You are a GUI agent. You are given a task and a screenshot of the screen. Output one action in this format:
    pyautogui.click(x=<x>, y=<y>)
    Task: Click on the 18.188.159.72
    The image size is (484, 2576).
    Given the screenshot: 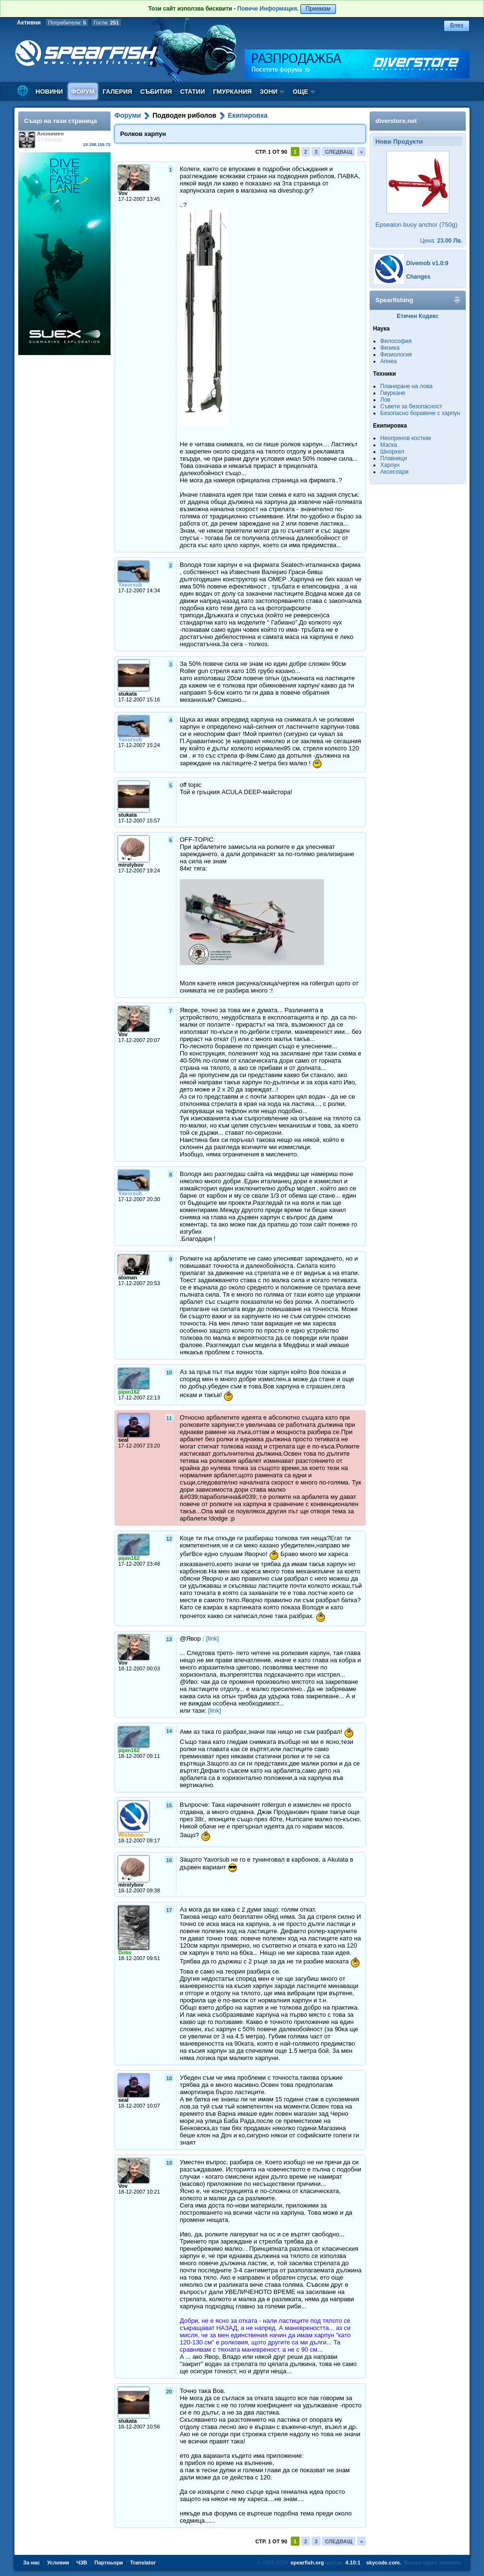 What is the action you would take?
    pyautogui.click(x=97, y=144)
    